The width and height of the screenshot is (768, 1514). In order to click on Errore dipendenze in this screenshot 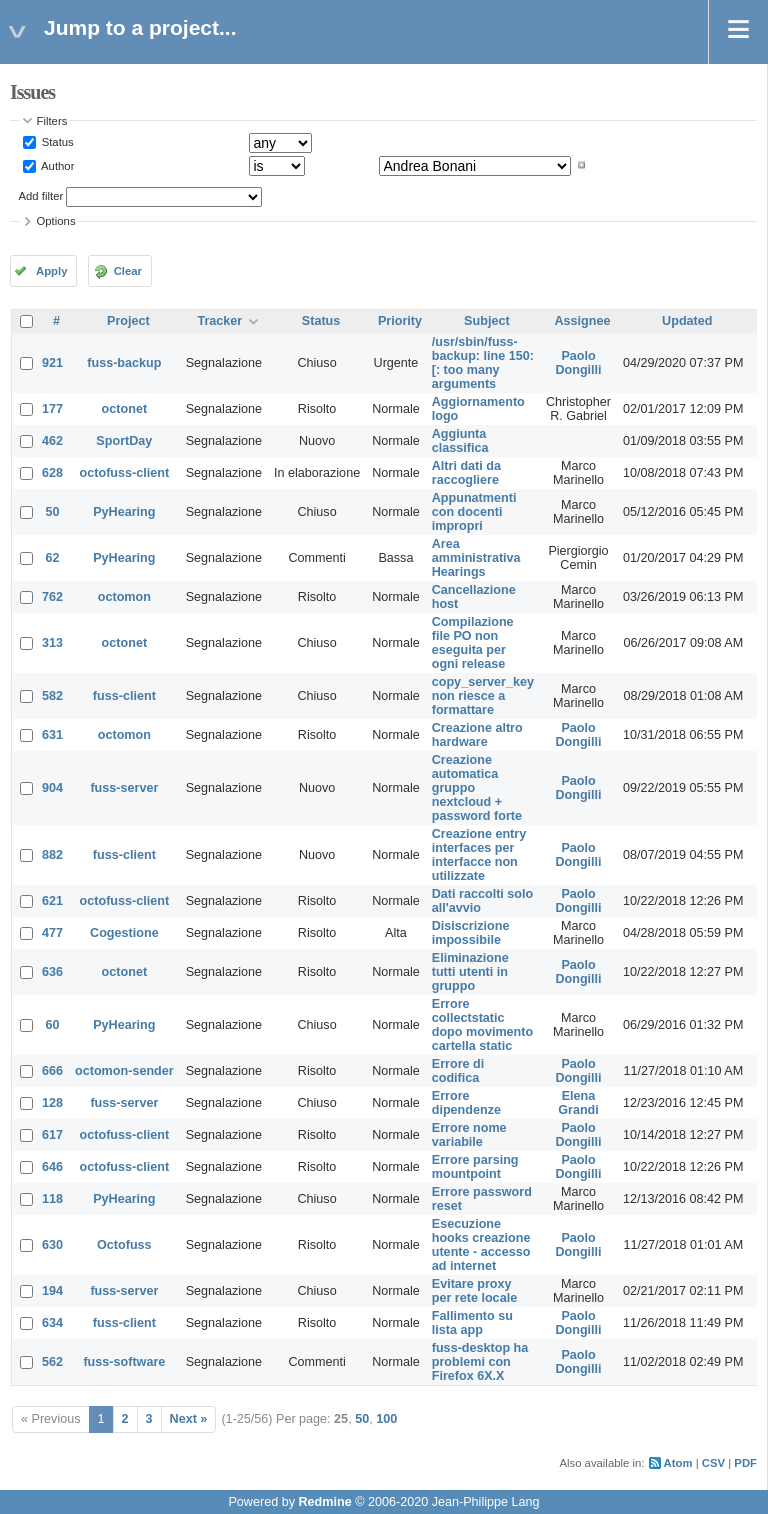, I will do `click(466, 1103)`.